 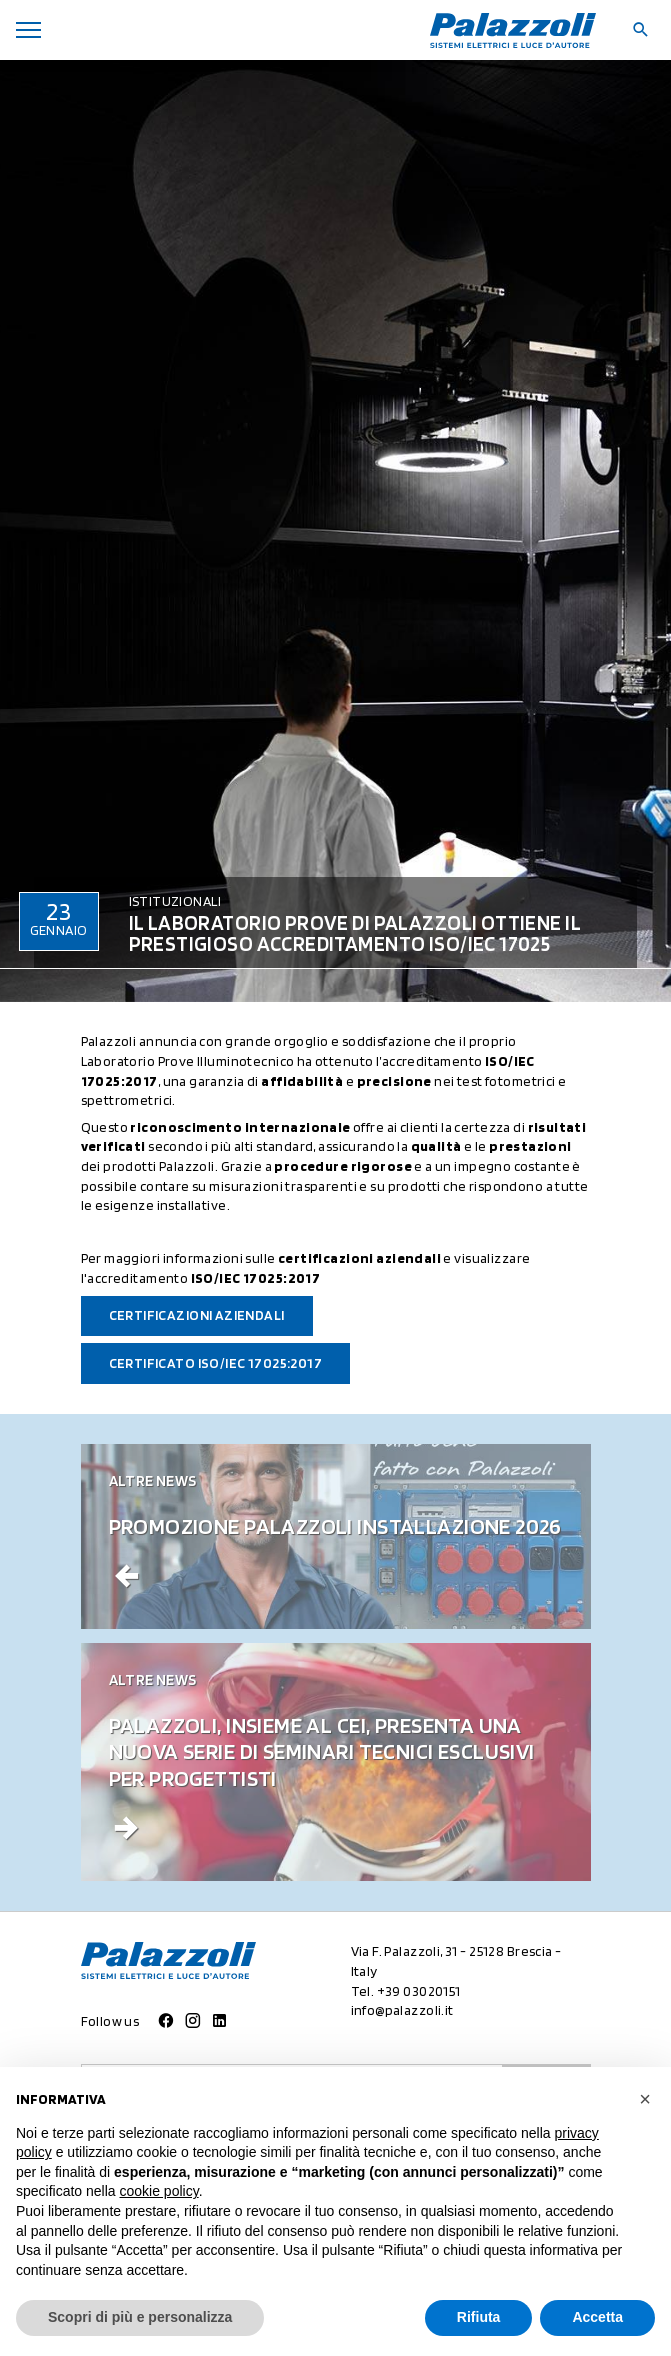 I want to click on Scopri di più e personalizza [button], so click(x=140, y=2317).